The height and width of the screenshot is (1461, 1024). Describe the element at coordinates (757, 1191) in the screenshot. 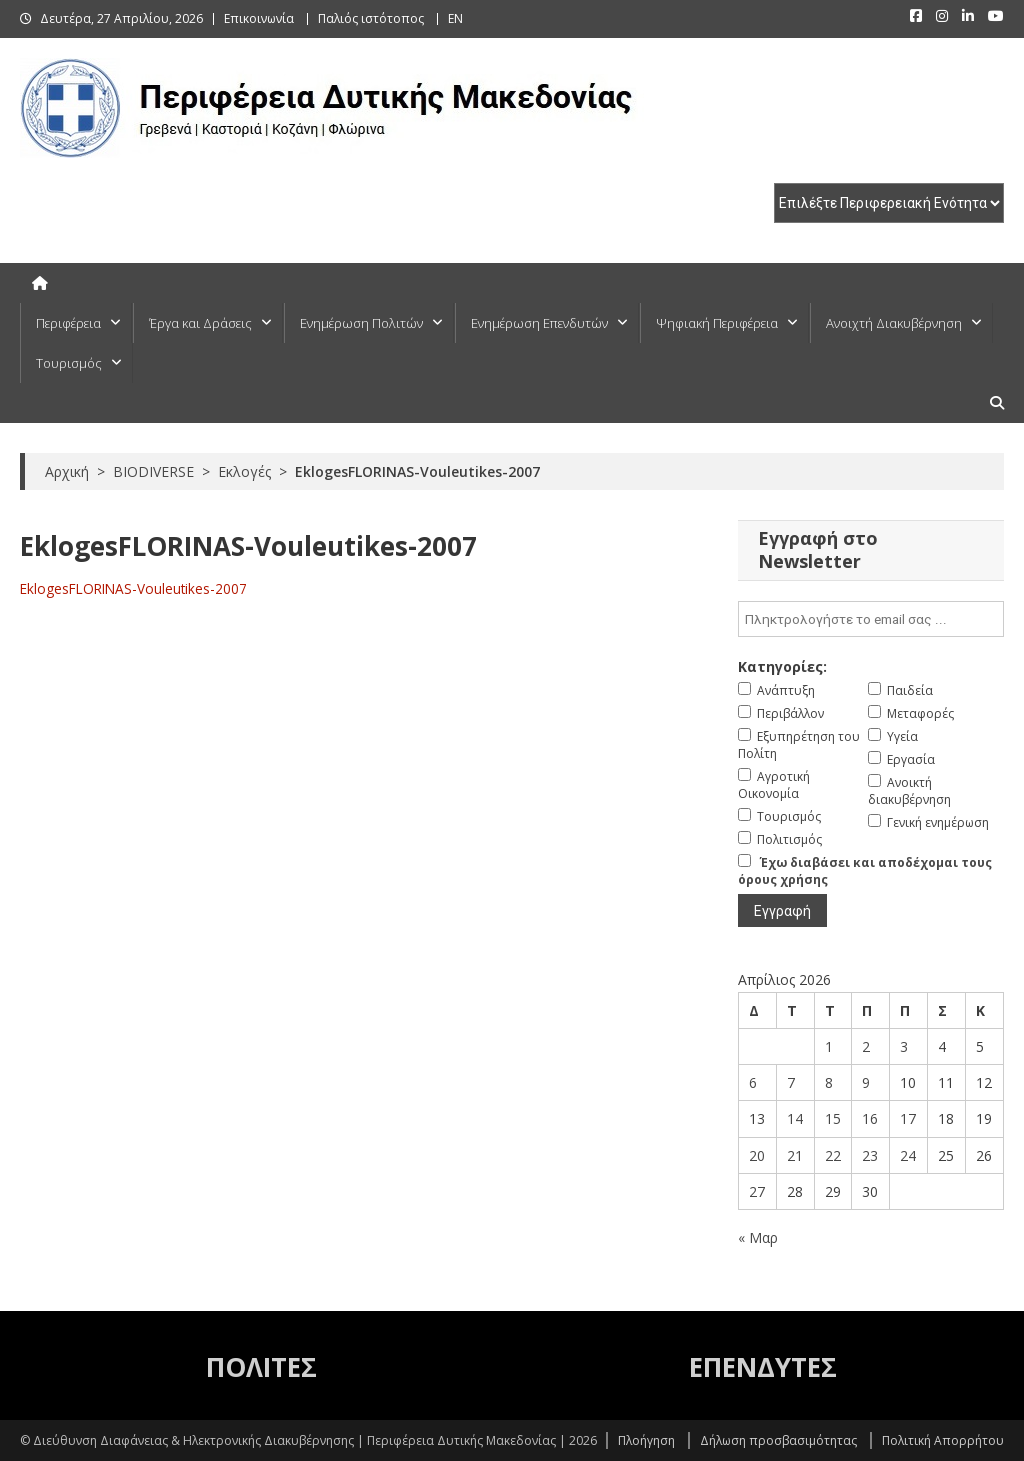

I see `27 [Τα άρθρα δημοσιεύτηκαν την 27 April 2026]` at that location.